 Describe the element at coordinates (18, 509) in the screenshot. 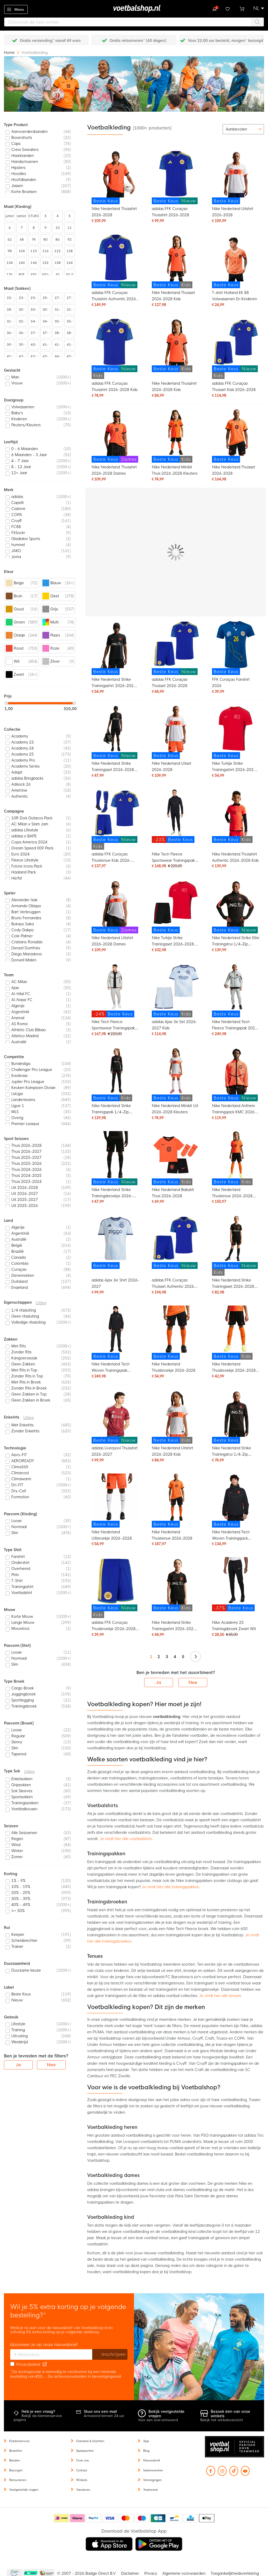

I see `Castore` at that location.